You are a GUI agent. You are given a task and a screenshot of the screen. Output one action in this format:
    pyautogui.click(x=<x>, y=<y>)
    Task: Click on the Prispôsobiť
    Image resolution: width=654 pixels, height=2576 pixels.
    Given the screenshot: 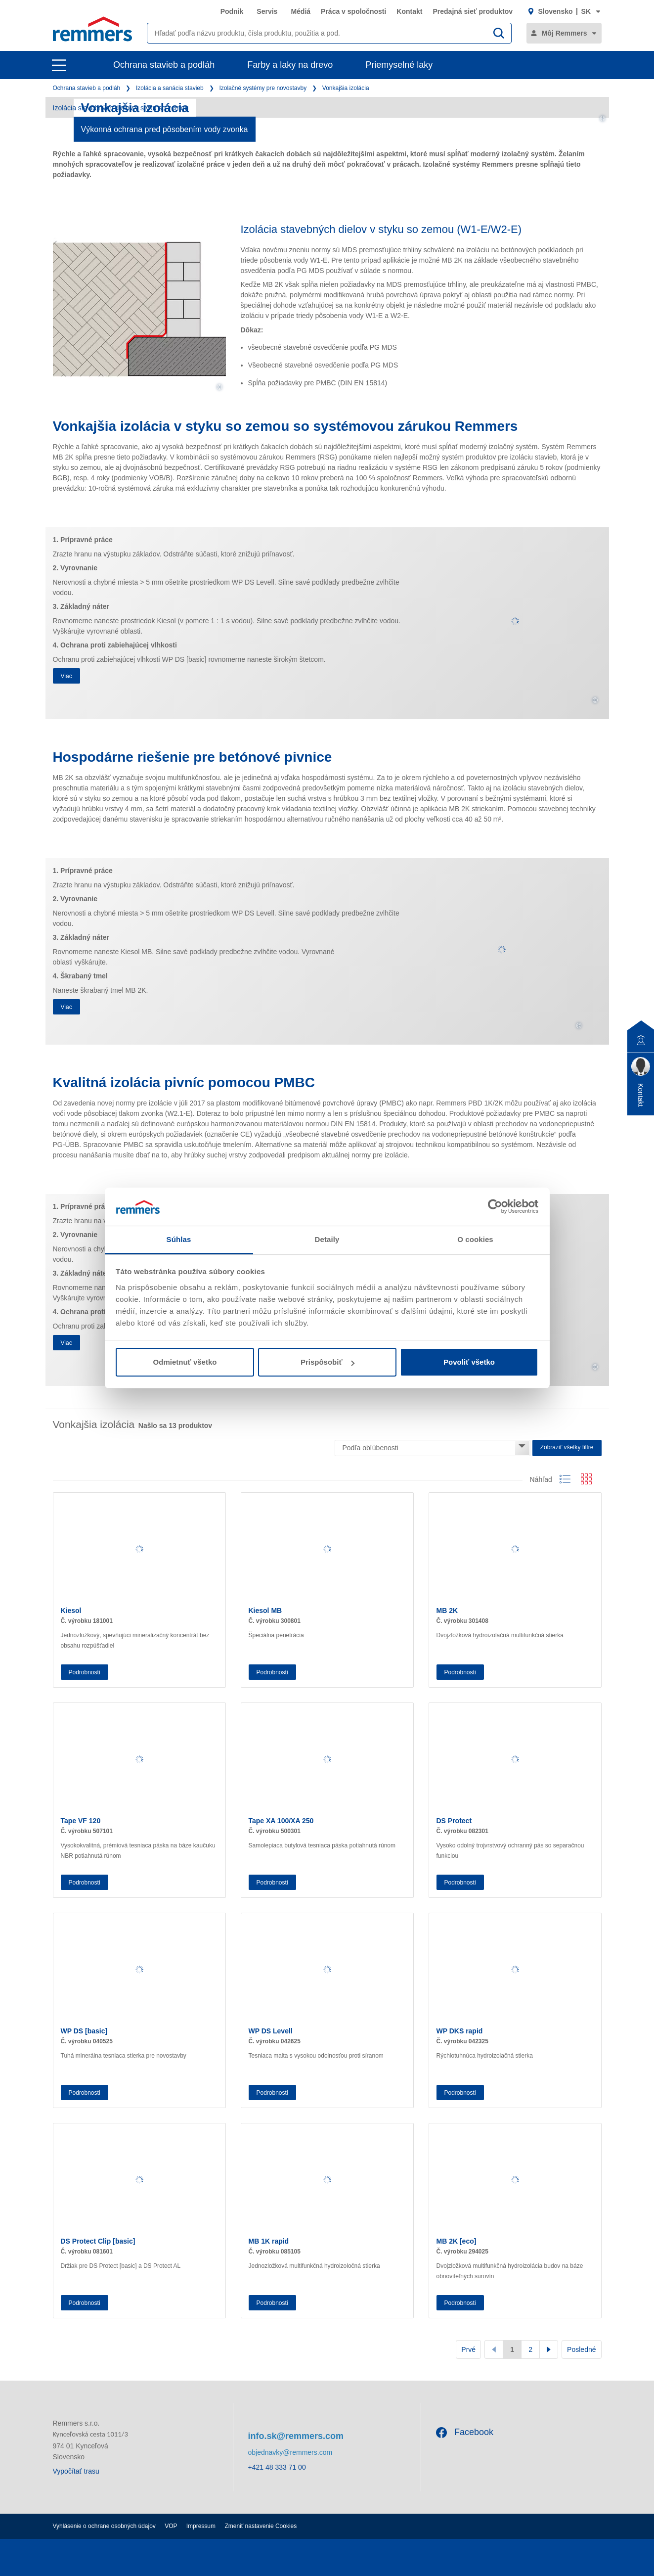 What is the action you would take?
    pyautogui.click(x=327, y=1362)
    